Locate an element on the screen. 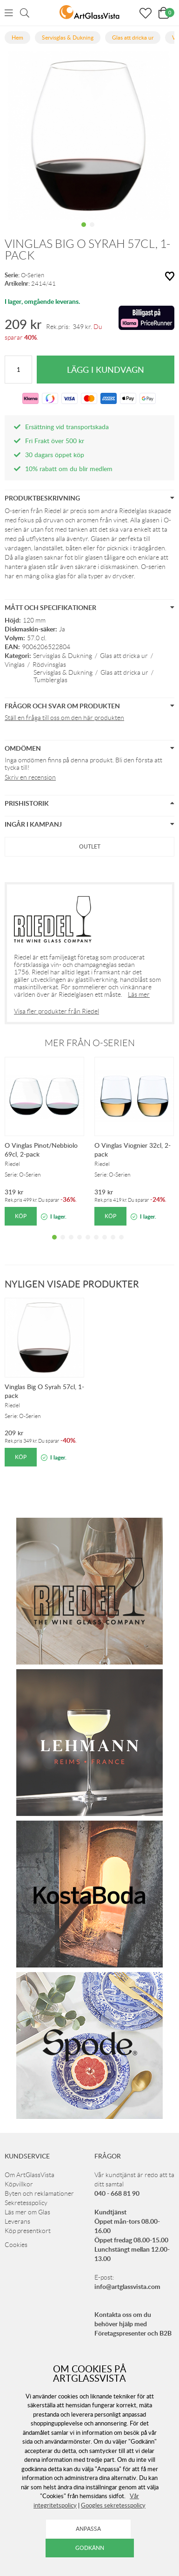 This screenshot has width=179, height=2576. Cookies is located at coordinates (16, 2244).